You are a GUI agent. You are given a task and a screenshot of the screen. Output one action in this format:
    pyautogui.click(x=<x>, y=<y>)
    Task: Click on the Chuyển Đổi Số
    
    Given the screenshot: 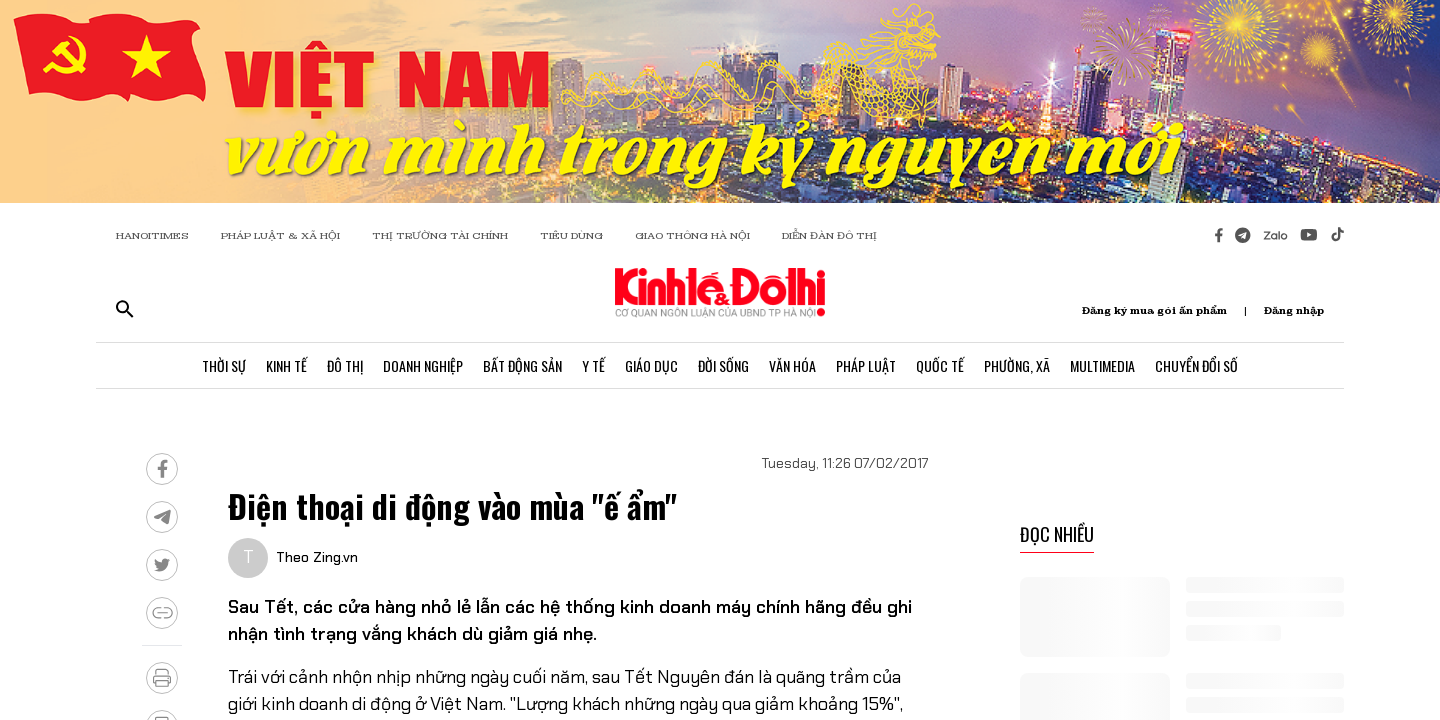 What is the action you would take?
    pyautogui.click(x=1196, y=365)
    